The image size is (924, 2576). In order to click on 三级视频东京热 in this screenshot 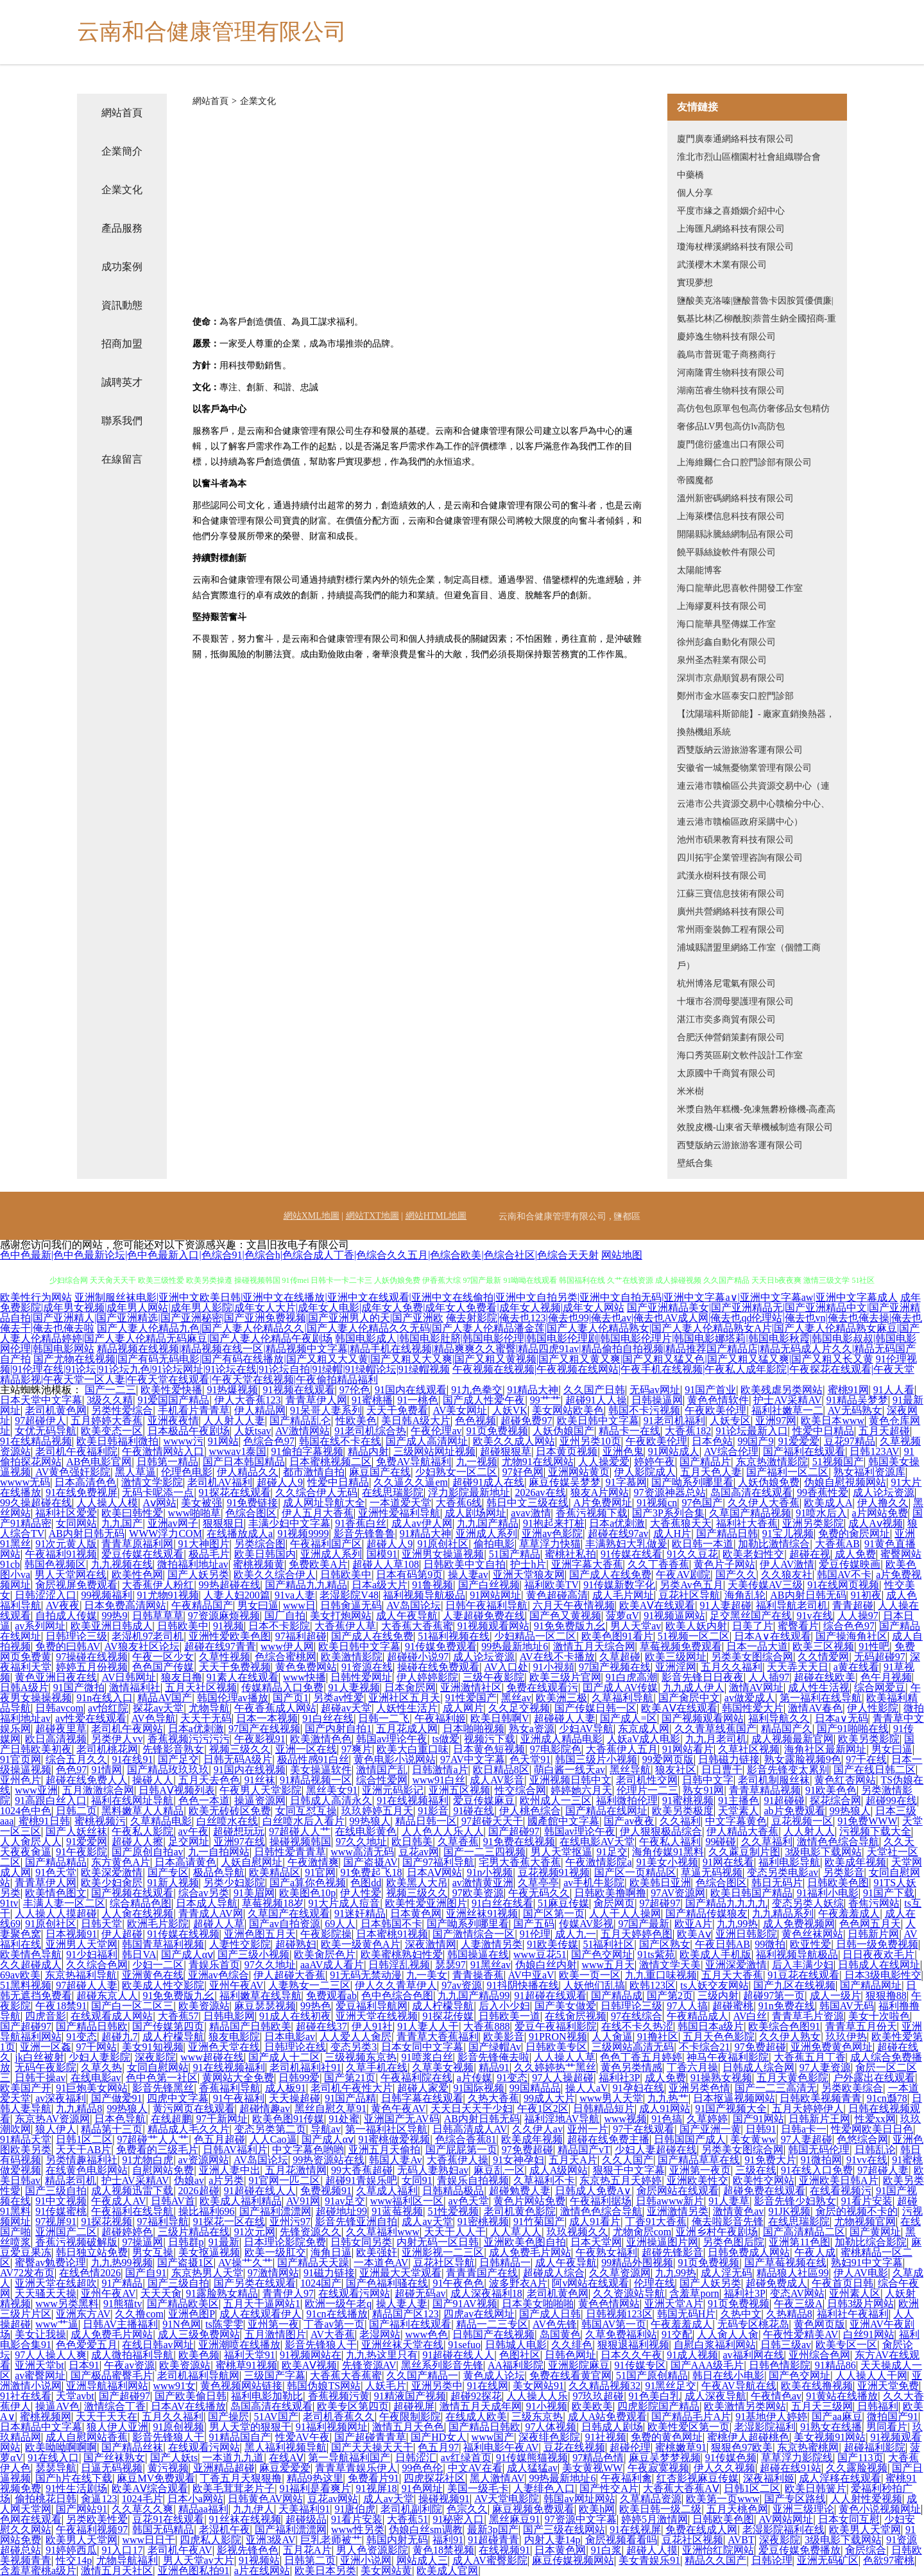, I will do `click(361, 2057)`.